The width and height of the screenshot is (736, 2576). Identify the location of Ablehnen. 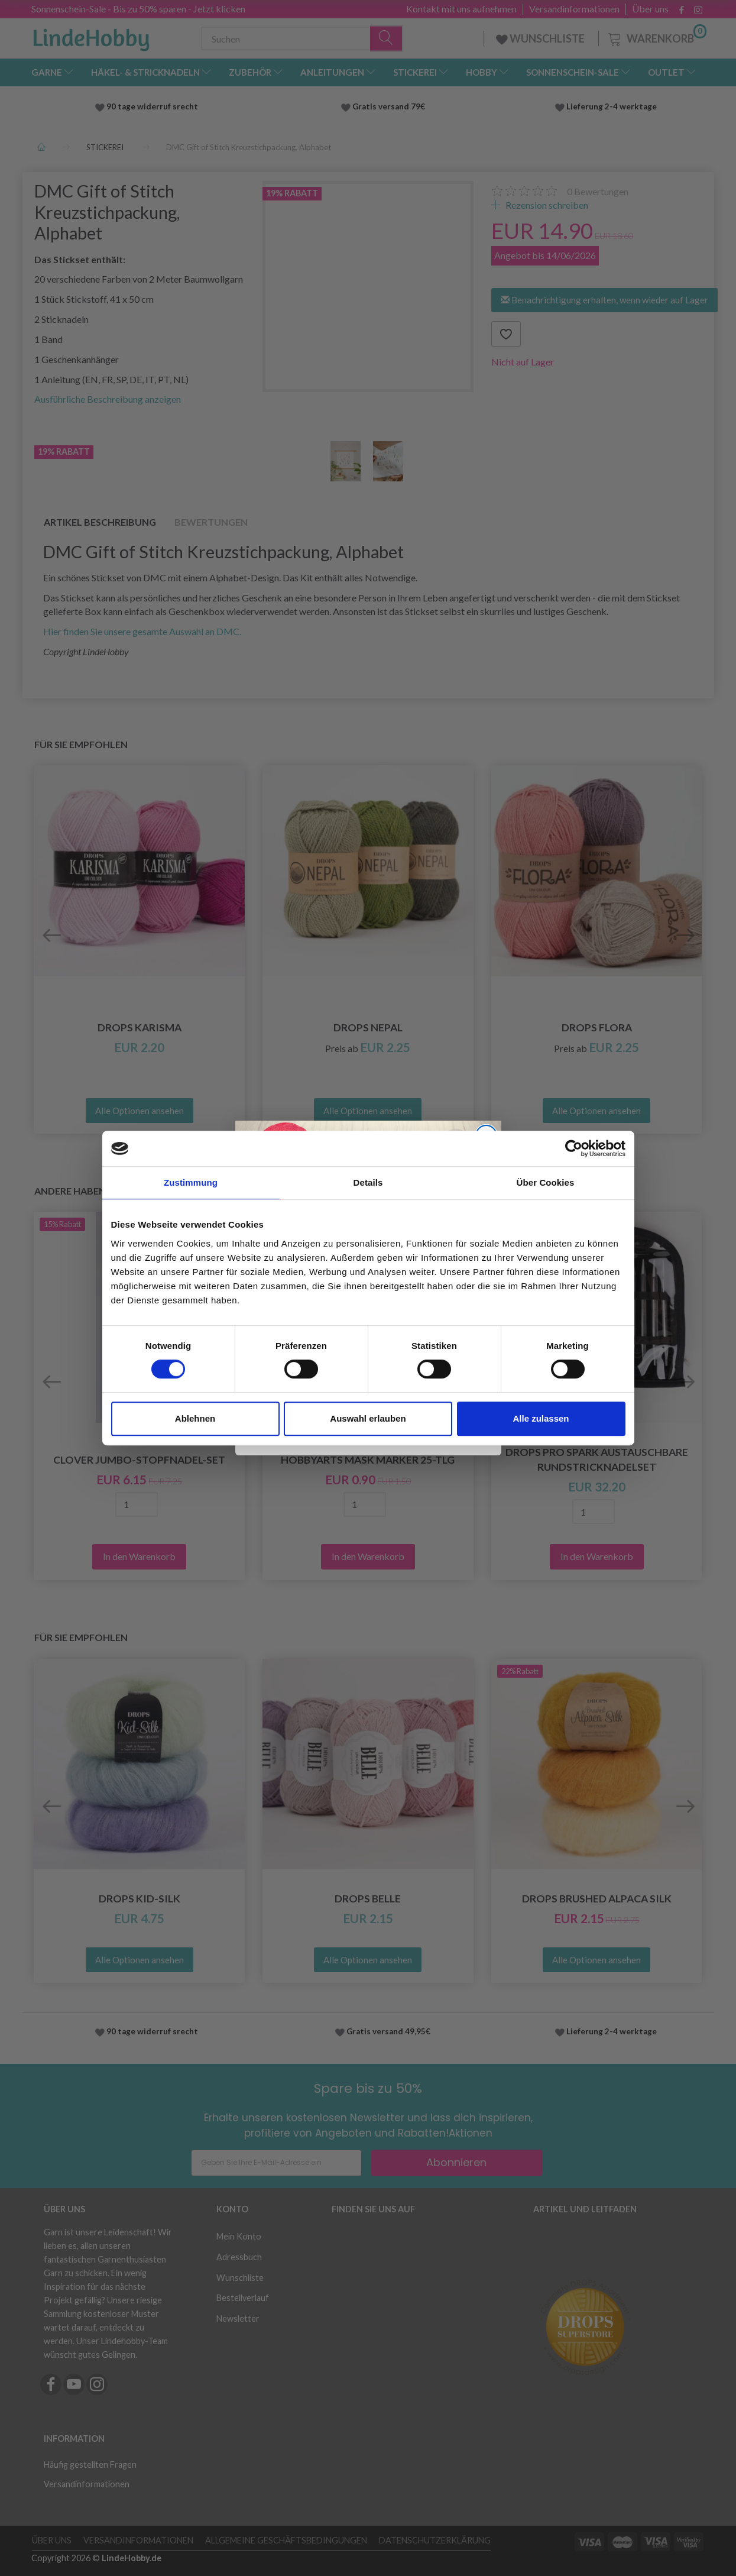
(195, 1418).